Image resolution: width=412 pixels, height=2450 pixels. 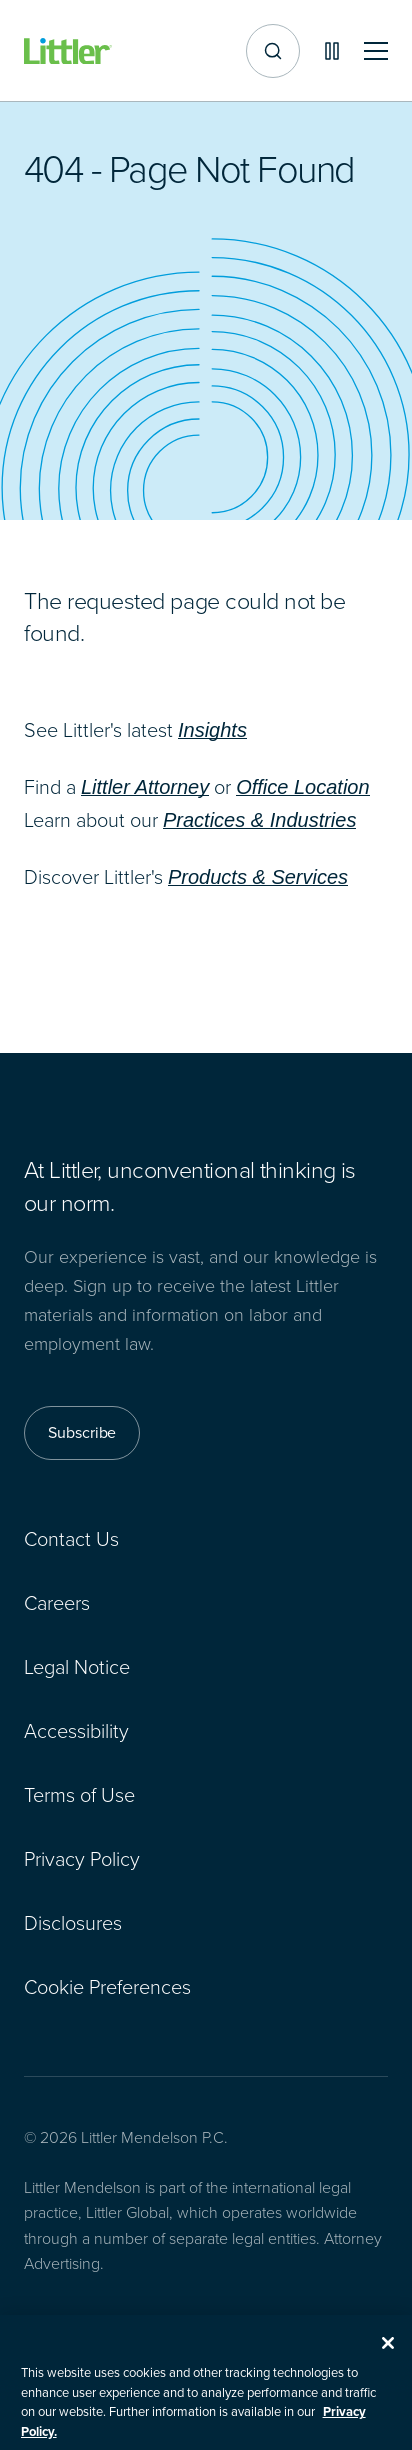 What do you see at coordinates (212, 730) in the screenshot?
I see `Insights` at bounding box center [212, 730].